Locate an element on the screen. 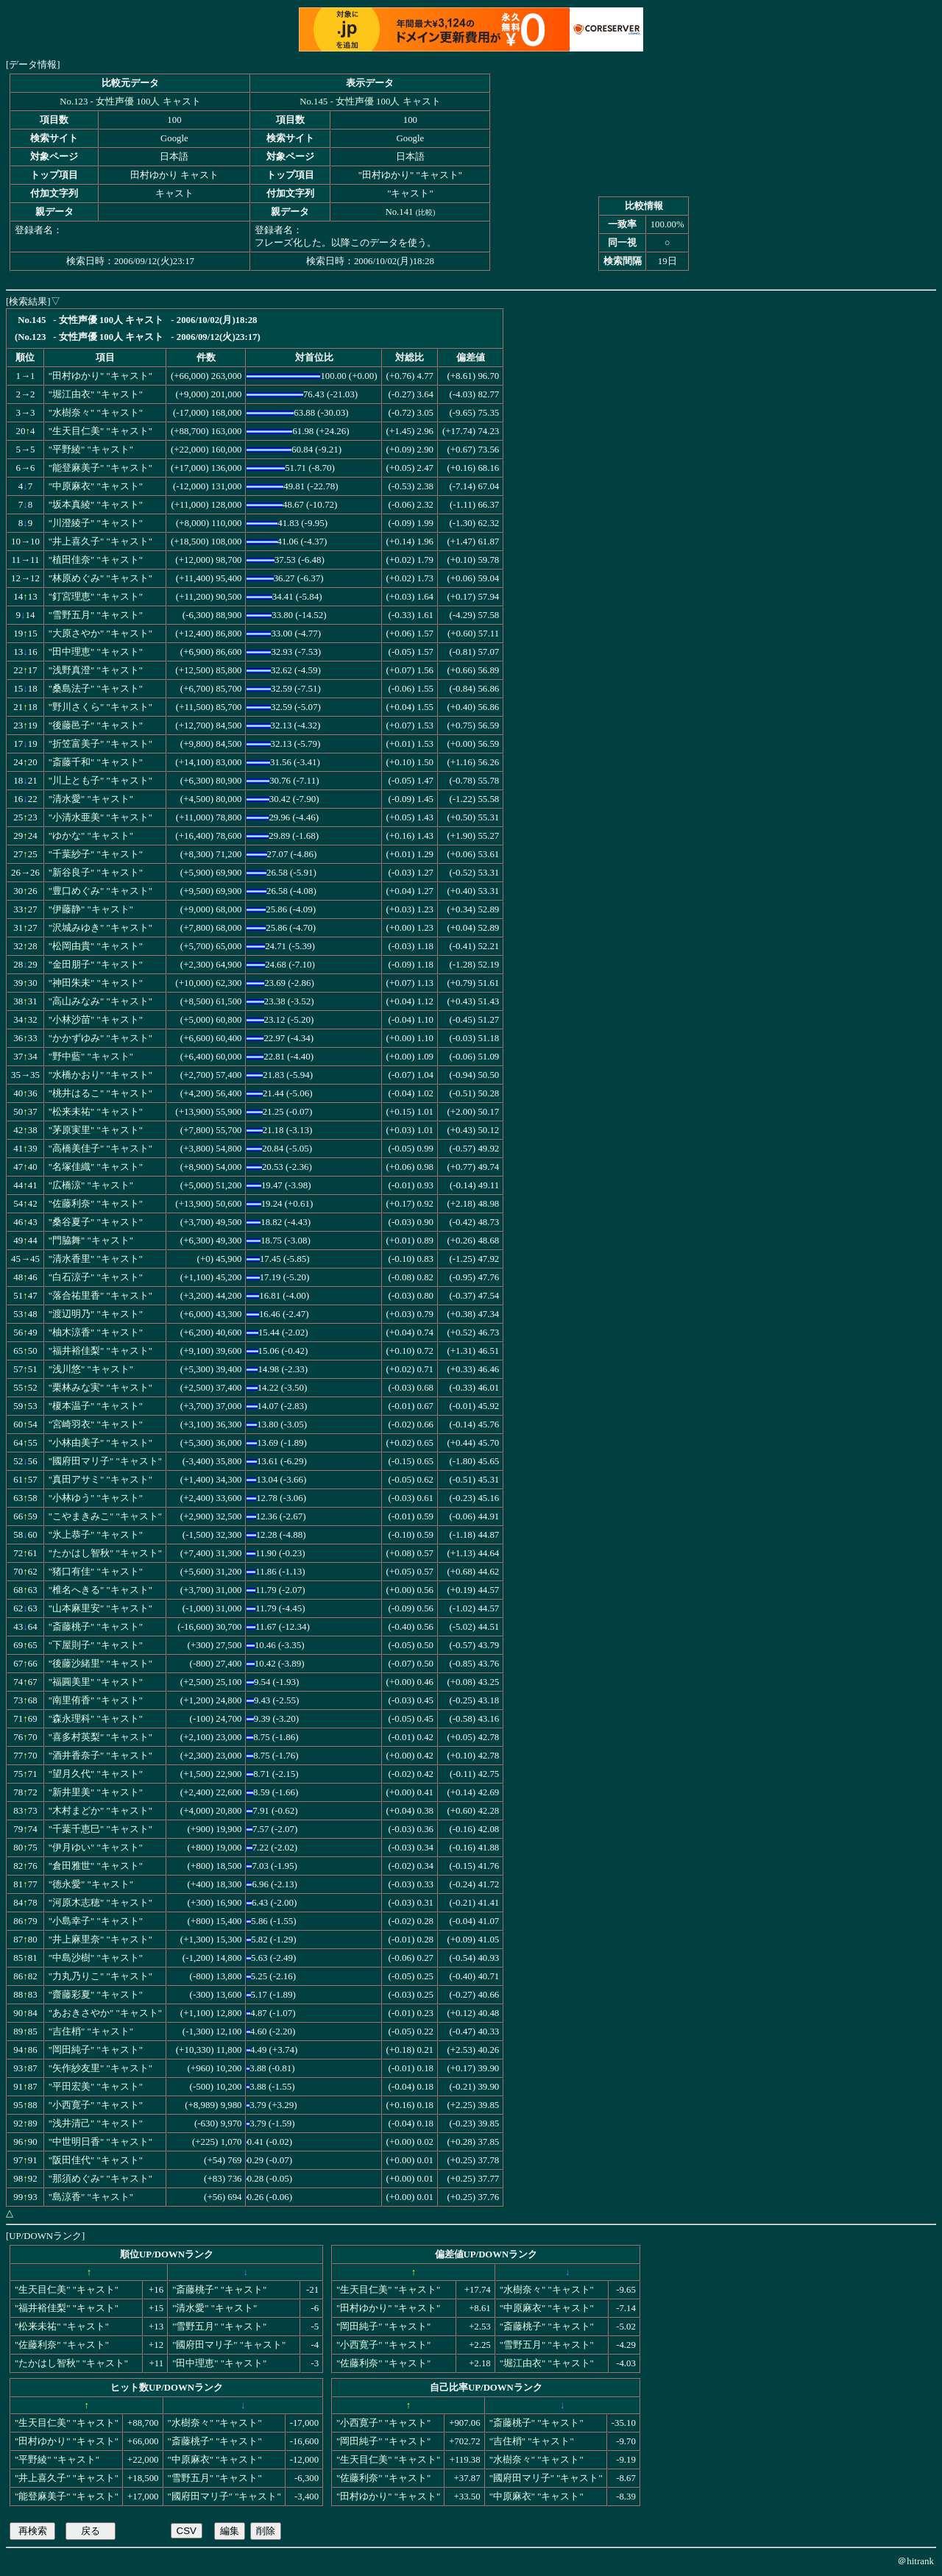 This screenshot has height=2576, width=942. "野中藍" "キャスト" is located at coordinates (91, 1056).